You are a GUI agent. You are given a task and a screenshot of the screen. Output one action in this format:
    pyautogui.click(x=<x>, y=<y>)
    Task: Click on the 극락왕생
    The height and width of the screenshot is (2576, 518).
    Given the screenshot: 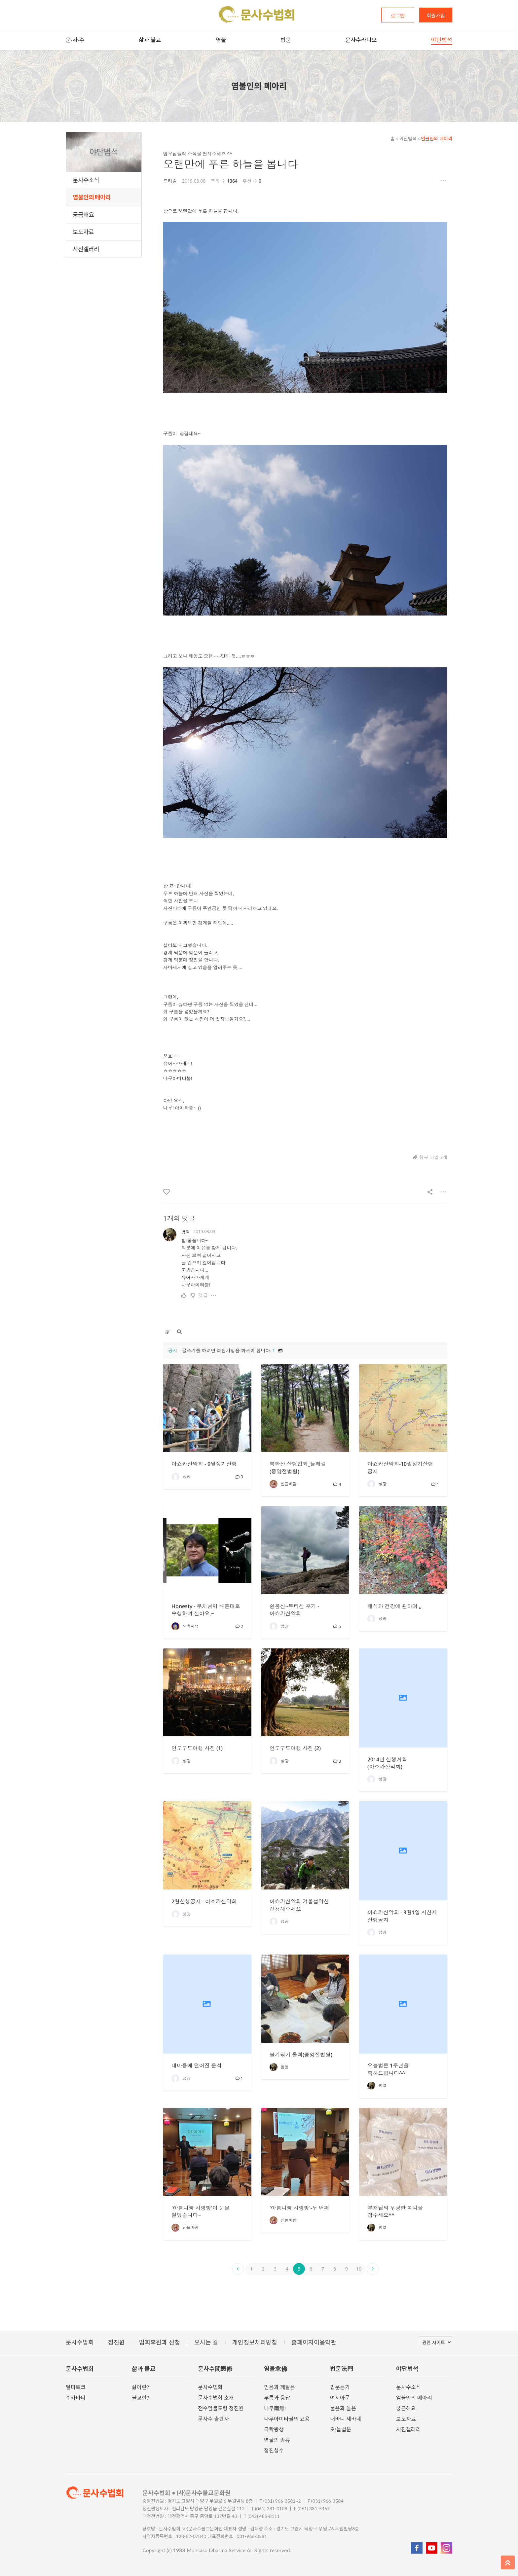 What is the action you would take?
    pyautogui.click(x=274, y=2429)
    